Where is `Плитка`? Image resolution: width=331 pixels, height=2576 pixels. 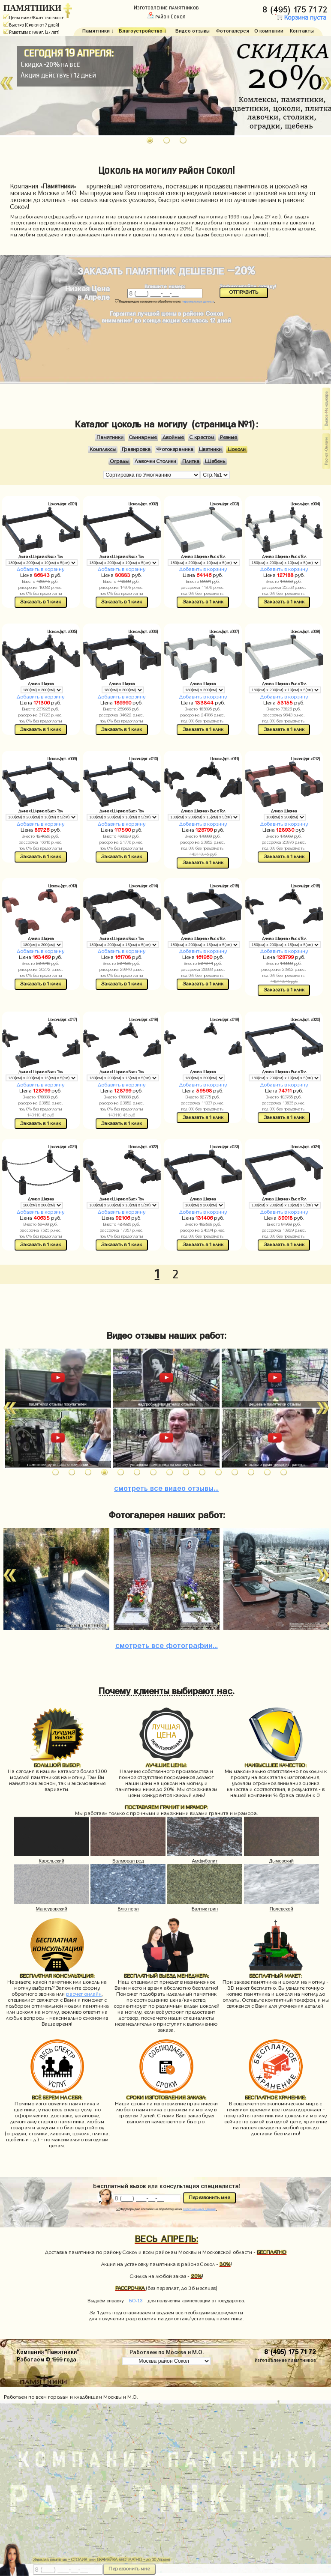
Плитка is located at coordinates (190, 461).